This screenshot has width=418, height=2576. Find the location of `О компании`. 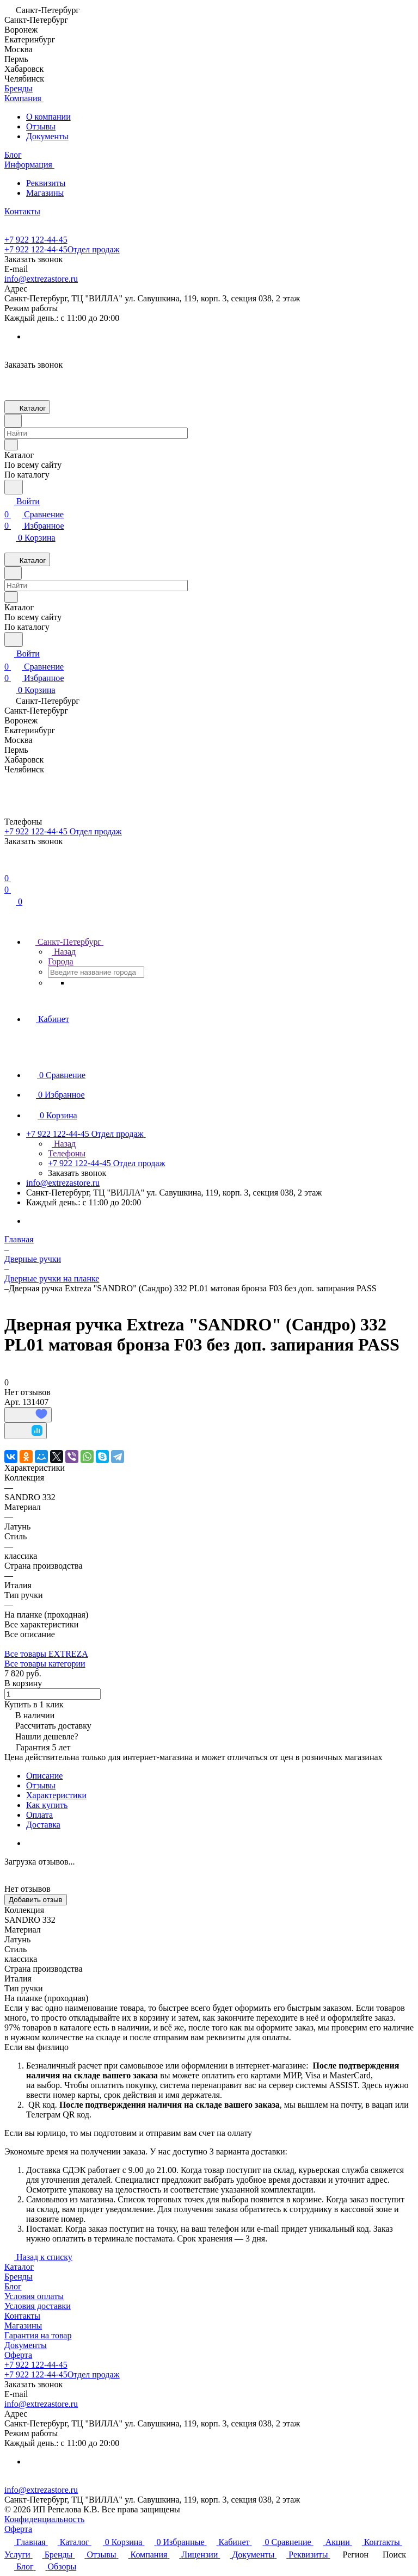

О компании is located at coordinates (48, 116).